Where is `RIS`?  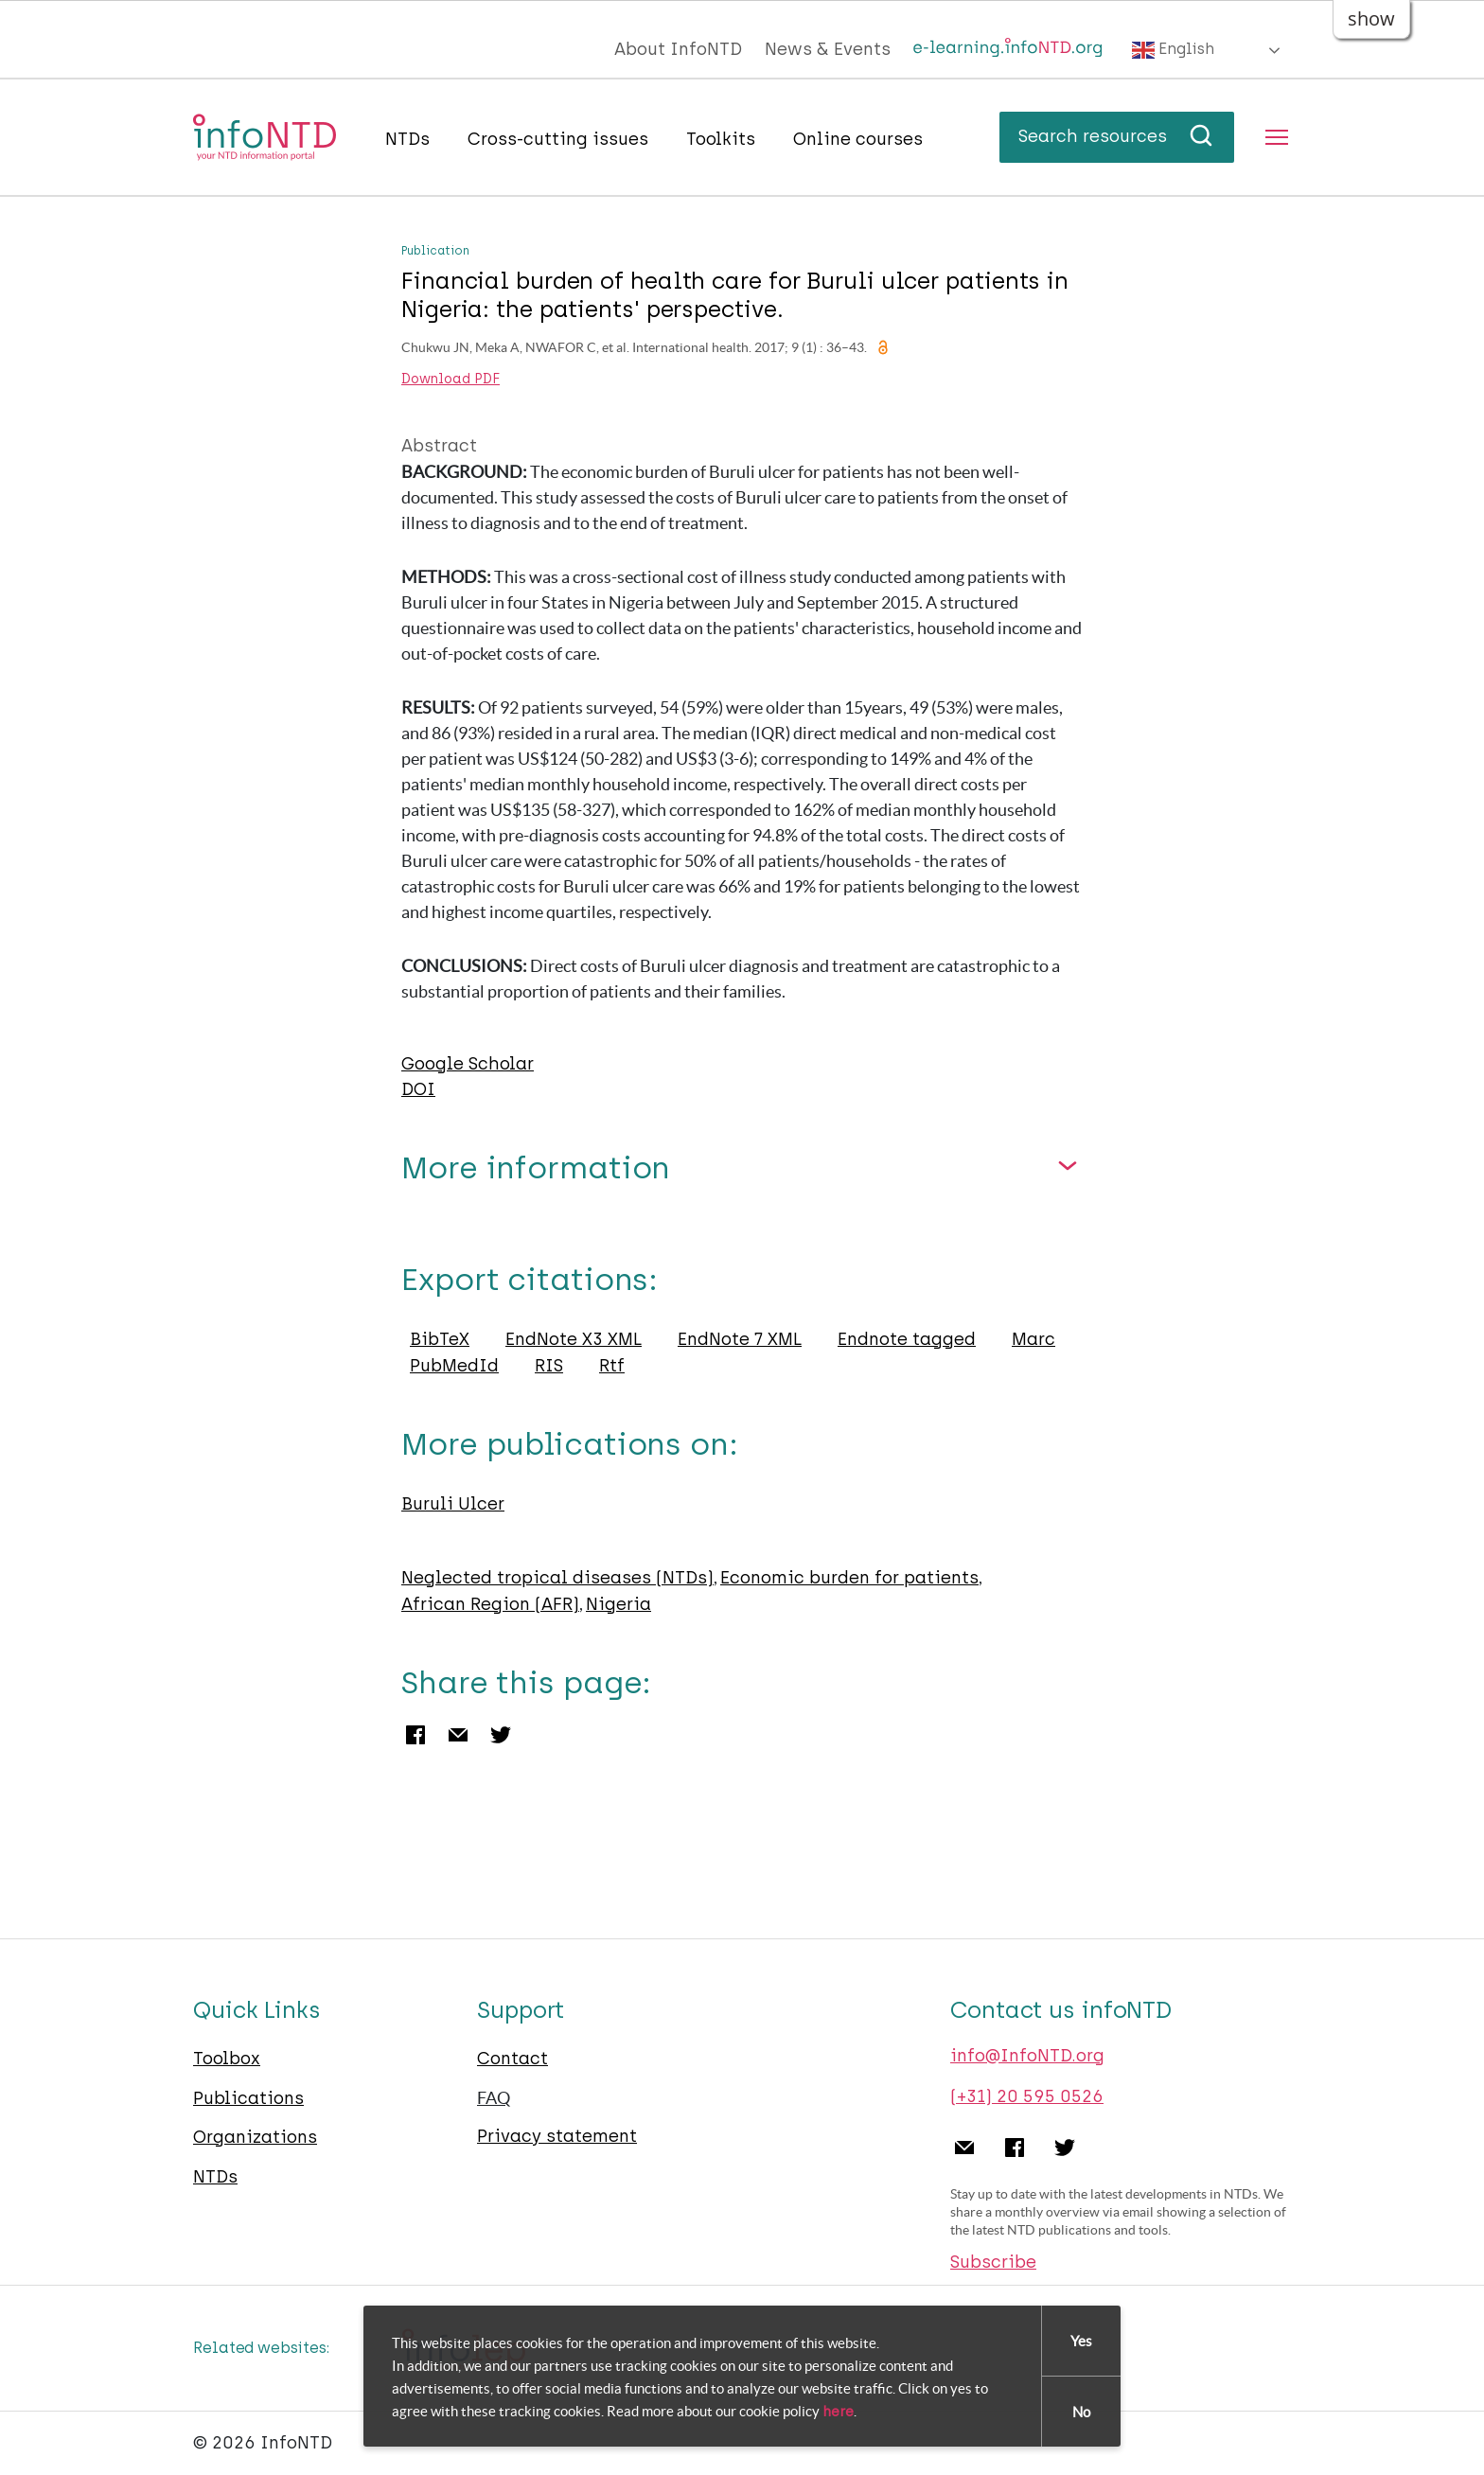 RIS is located at coordinates (549, 1365).